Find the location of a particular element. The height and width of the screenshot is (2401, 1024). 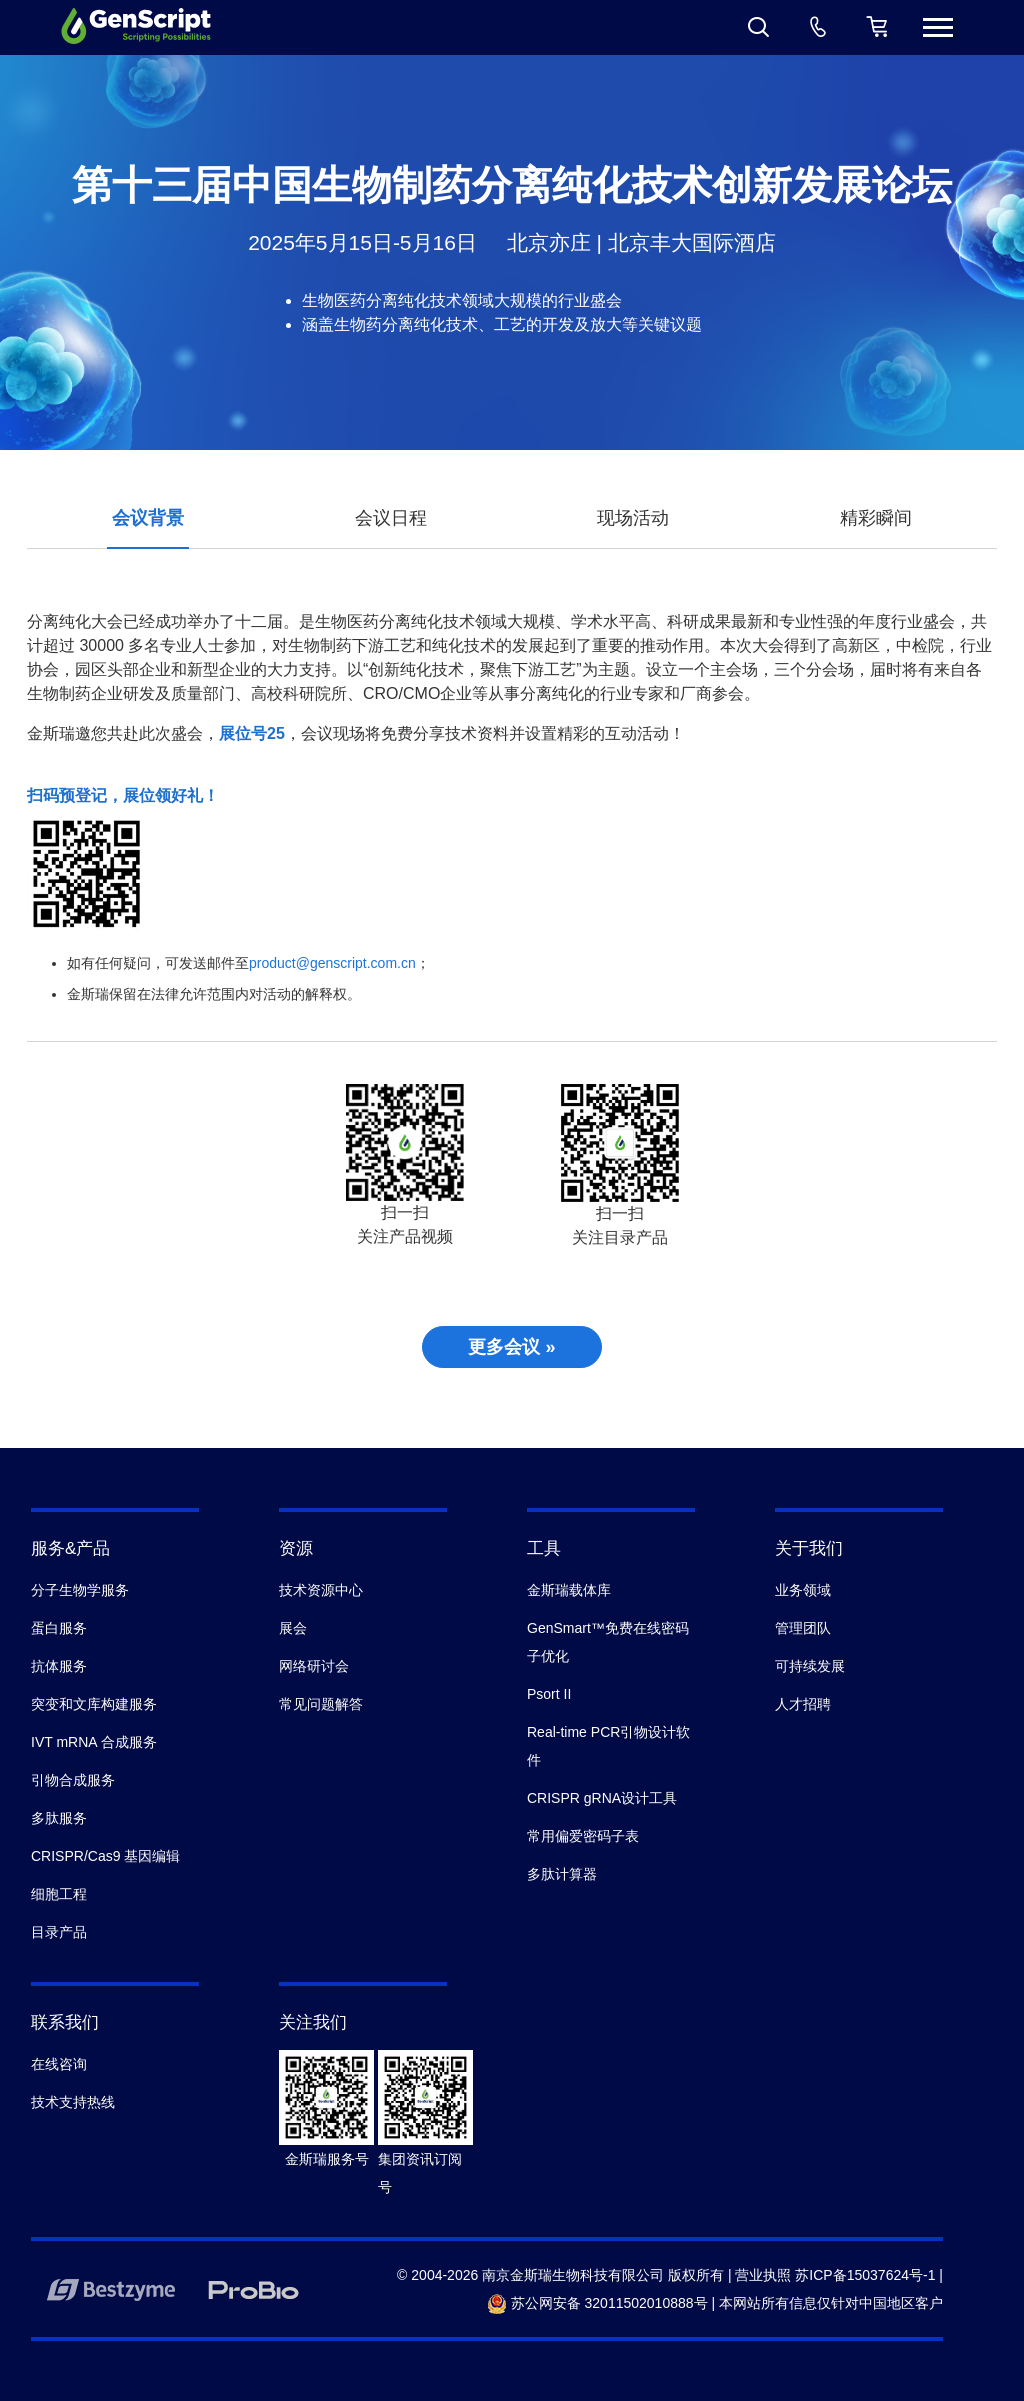

CRISPR gRNA设计工具 is located at coordinates (602, 1798).